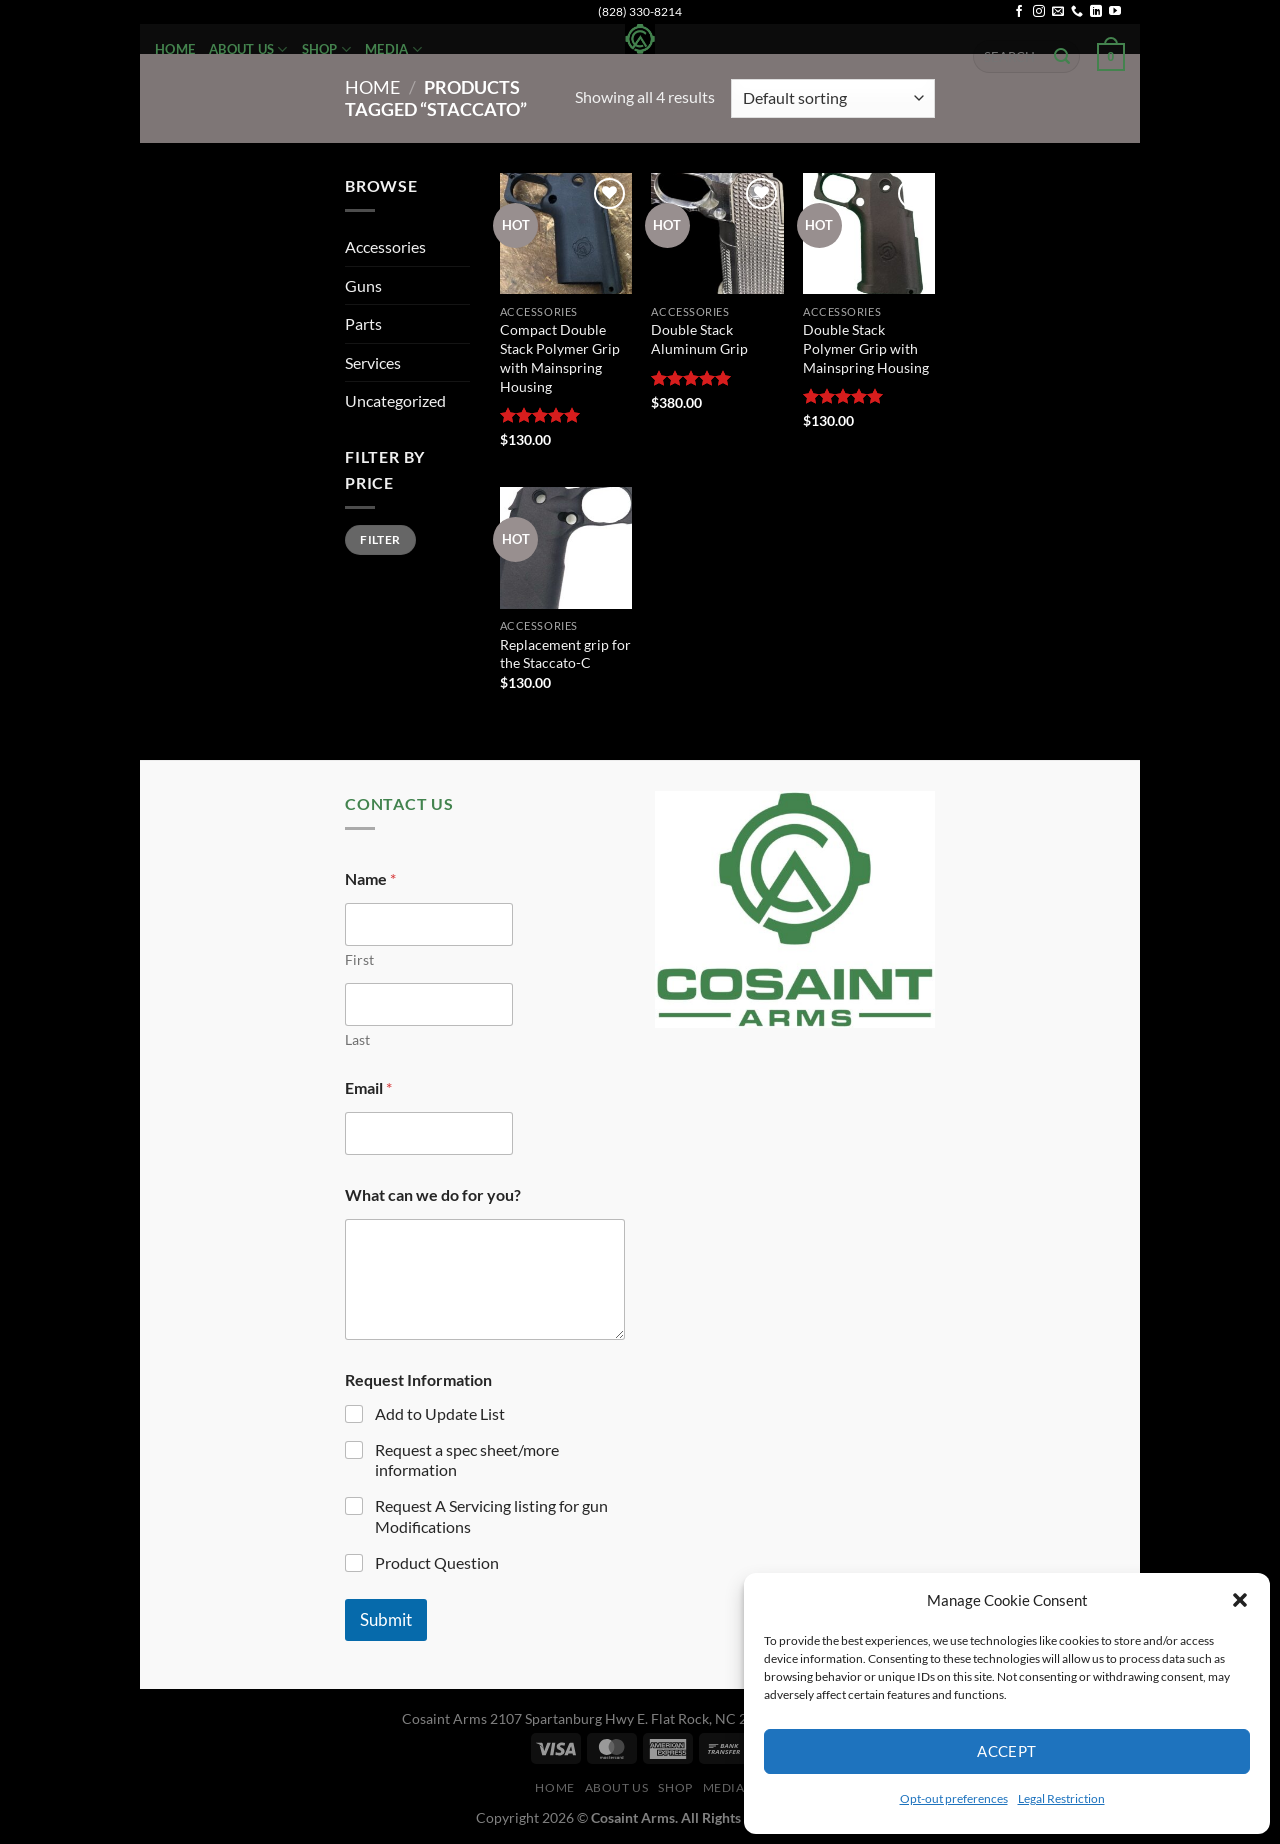 Image resolution: width=1280 pixels, height=1844 pixels. I want to click on Guns, so click(363, 285).